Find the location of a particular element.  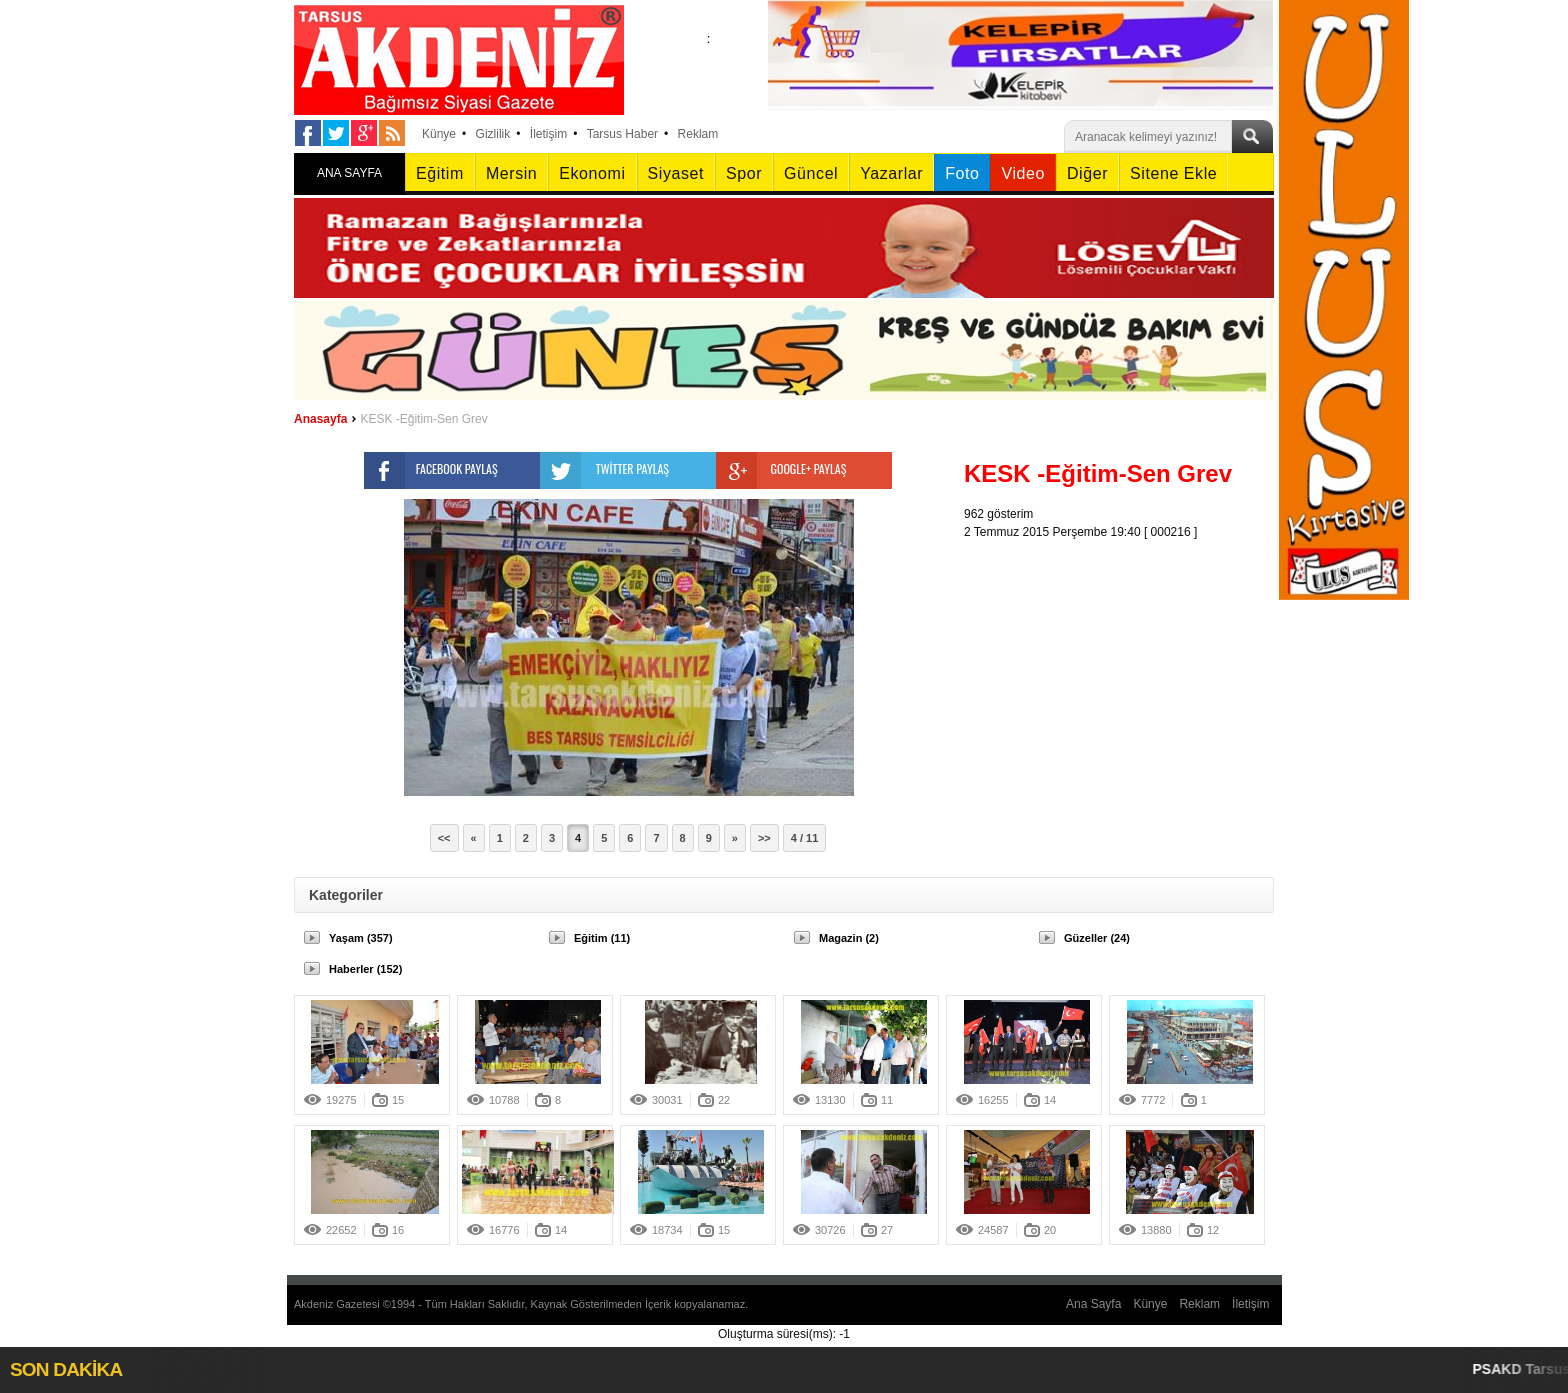

Güncel is located at coordinates (811, 173).